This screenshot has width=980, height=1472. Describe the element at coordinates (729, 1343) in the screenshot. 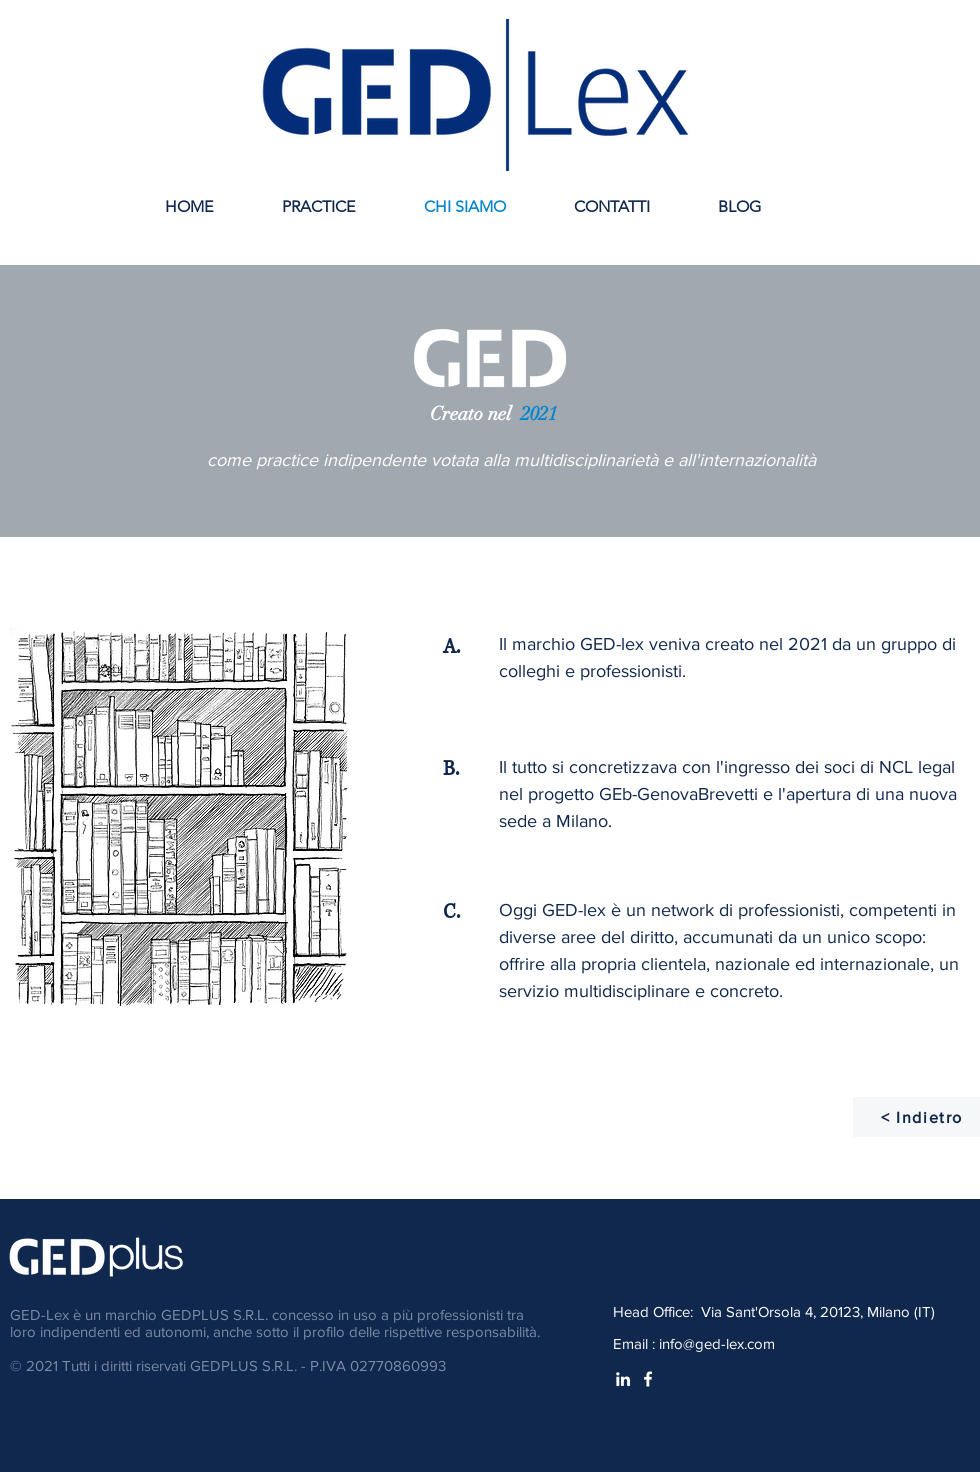

I see `@ged-lex.com` at that location.